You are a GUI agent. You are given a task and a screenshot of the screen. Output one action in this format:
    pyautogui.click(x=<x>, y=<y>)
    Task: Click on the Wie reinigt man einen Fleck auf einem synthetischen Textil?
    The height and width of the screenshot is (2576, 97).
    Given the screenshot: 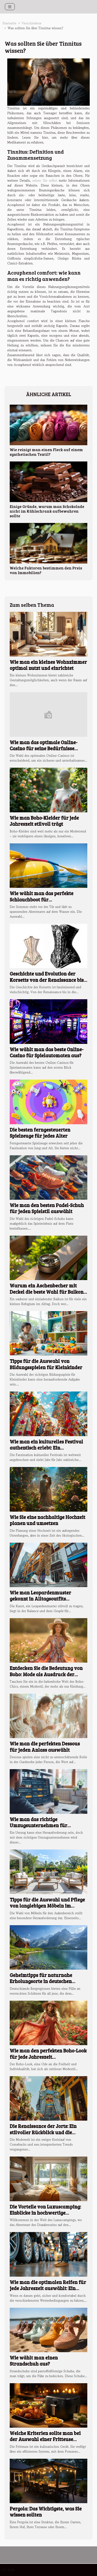 What is the action you would take?
    pyautogui.click(x=46, y=452)
    